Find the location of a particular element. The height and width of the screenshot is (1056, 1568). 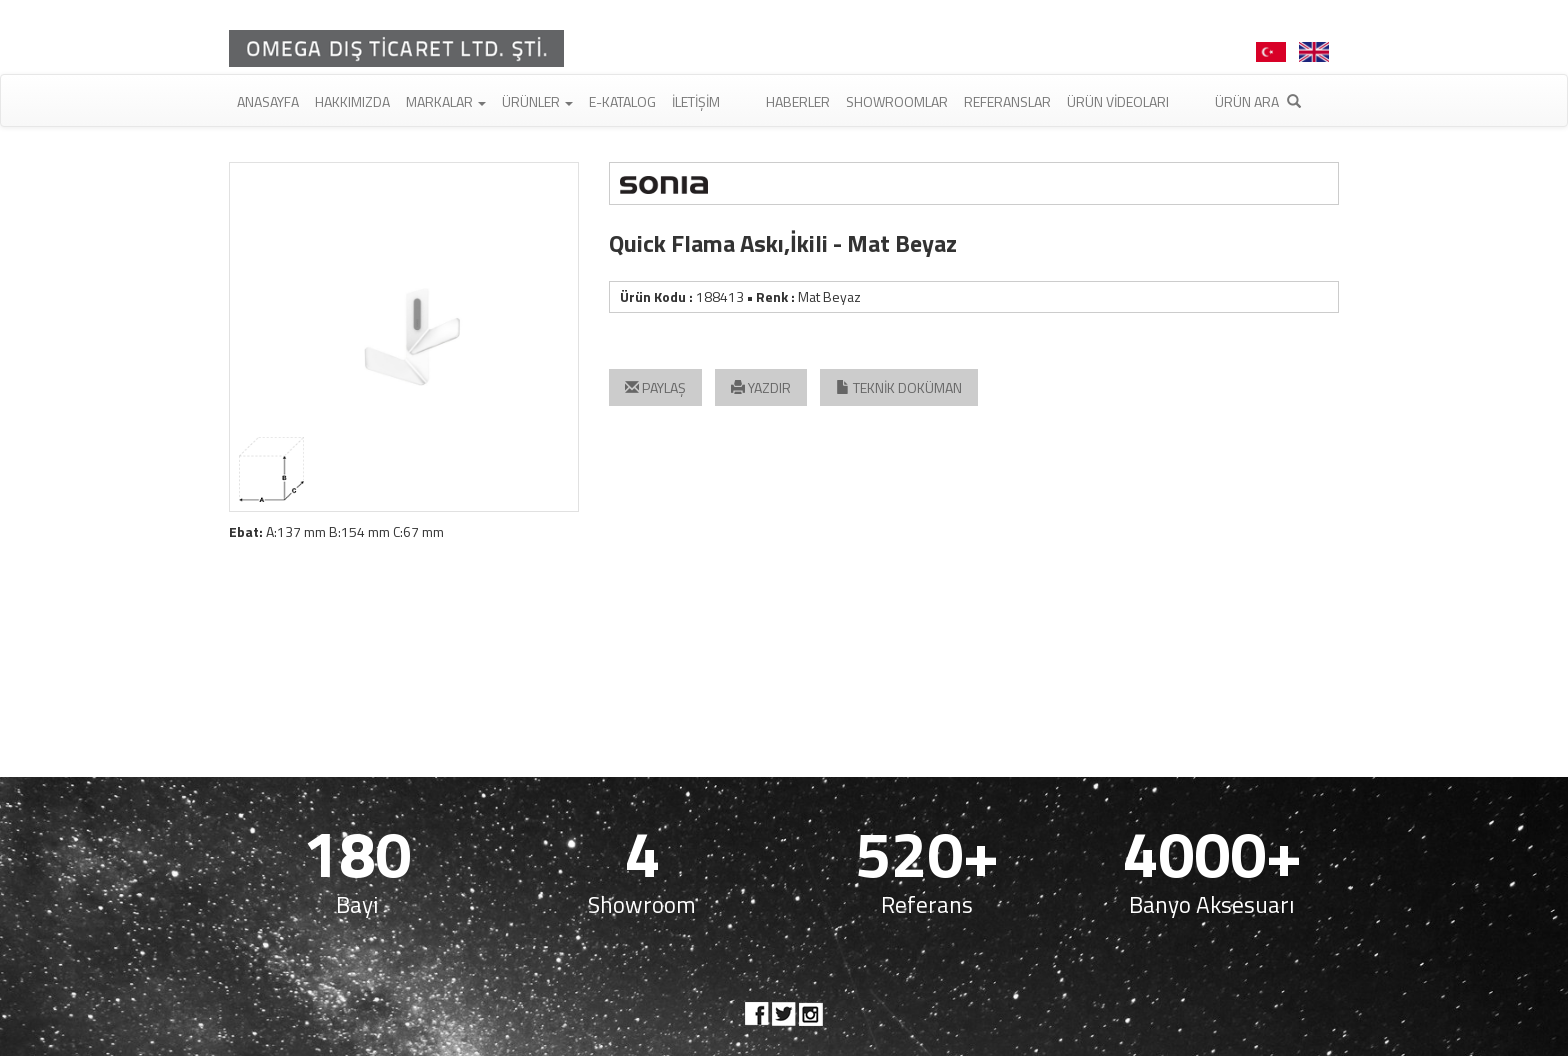

TEKNİK DOKÜMAN is located at coordinates (899, 387).